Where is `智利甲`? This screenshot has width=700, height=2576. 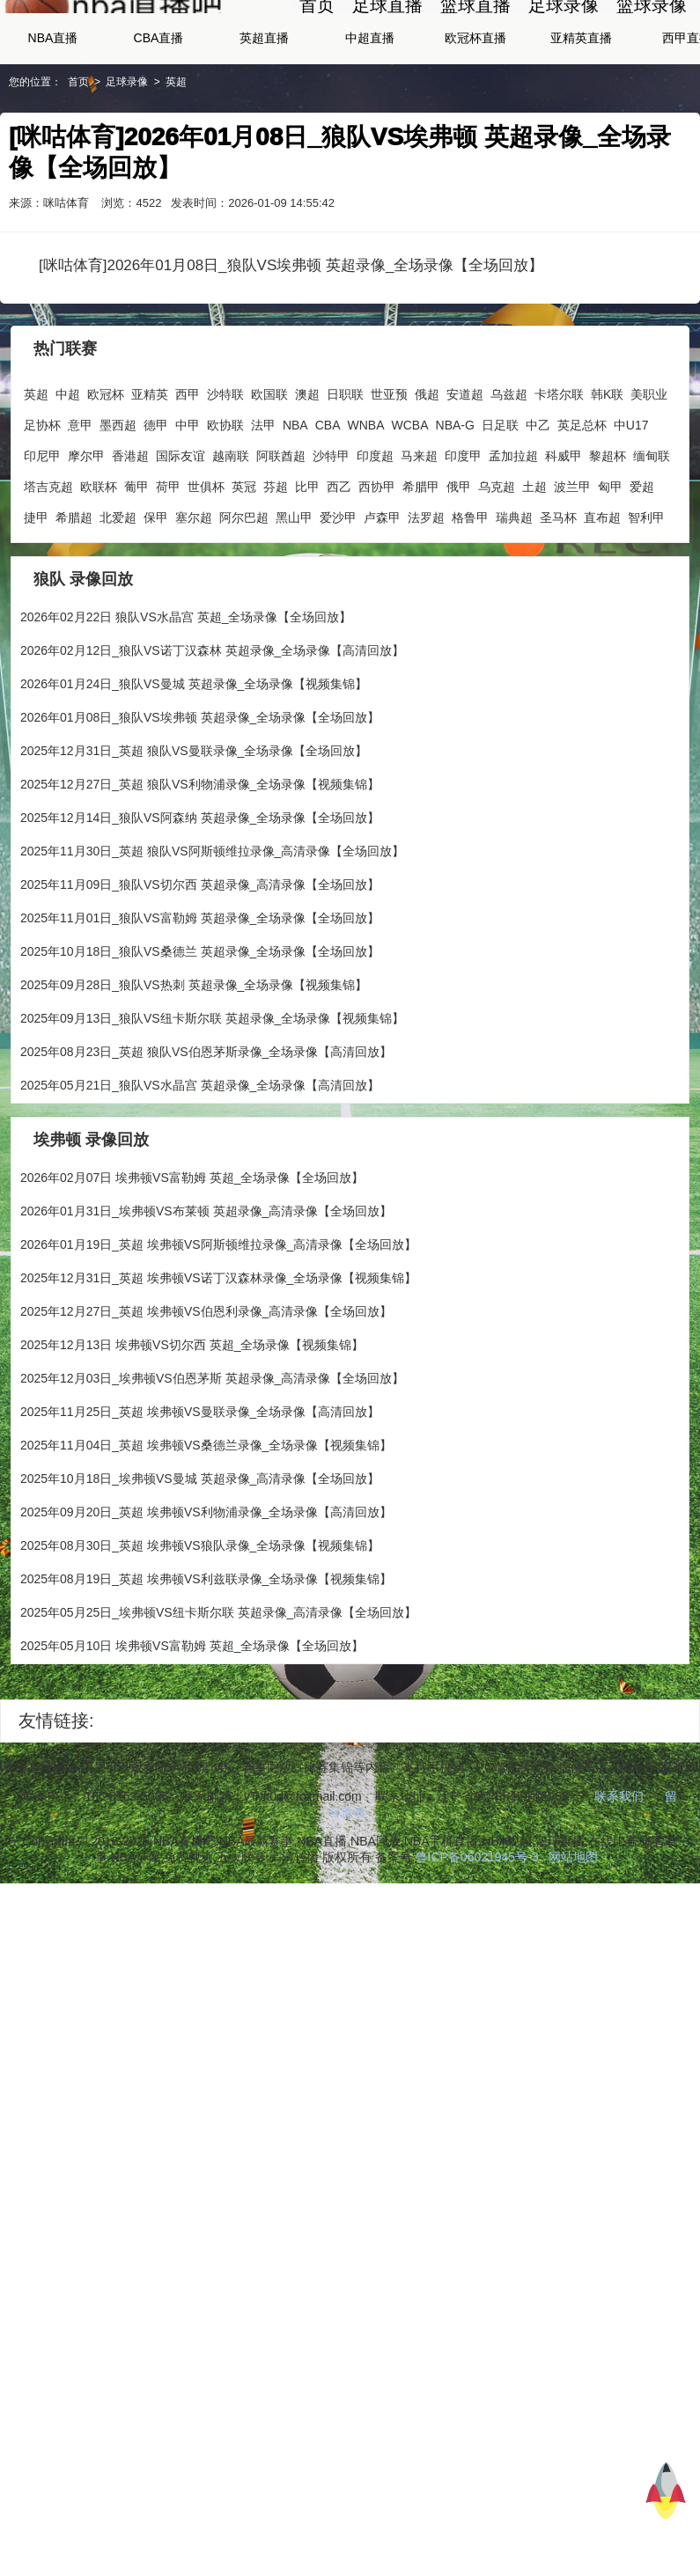
智利甲 is located at coordinates (646, 596).